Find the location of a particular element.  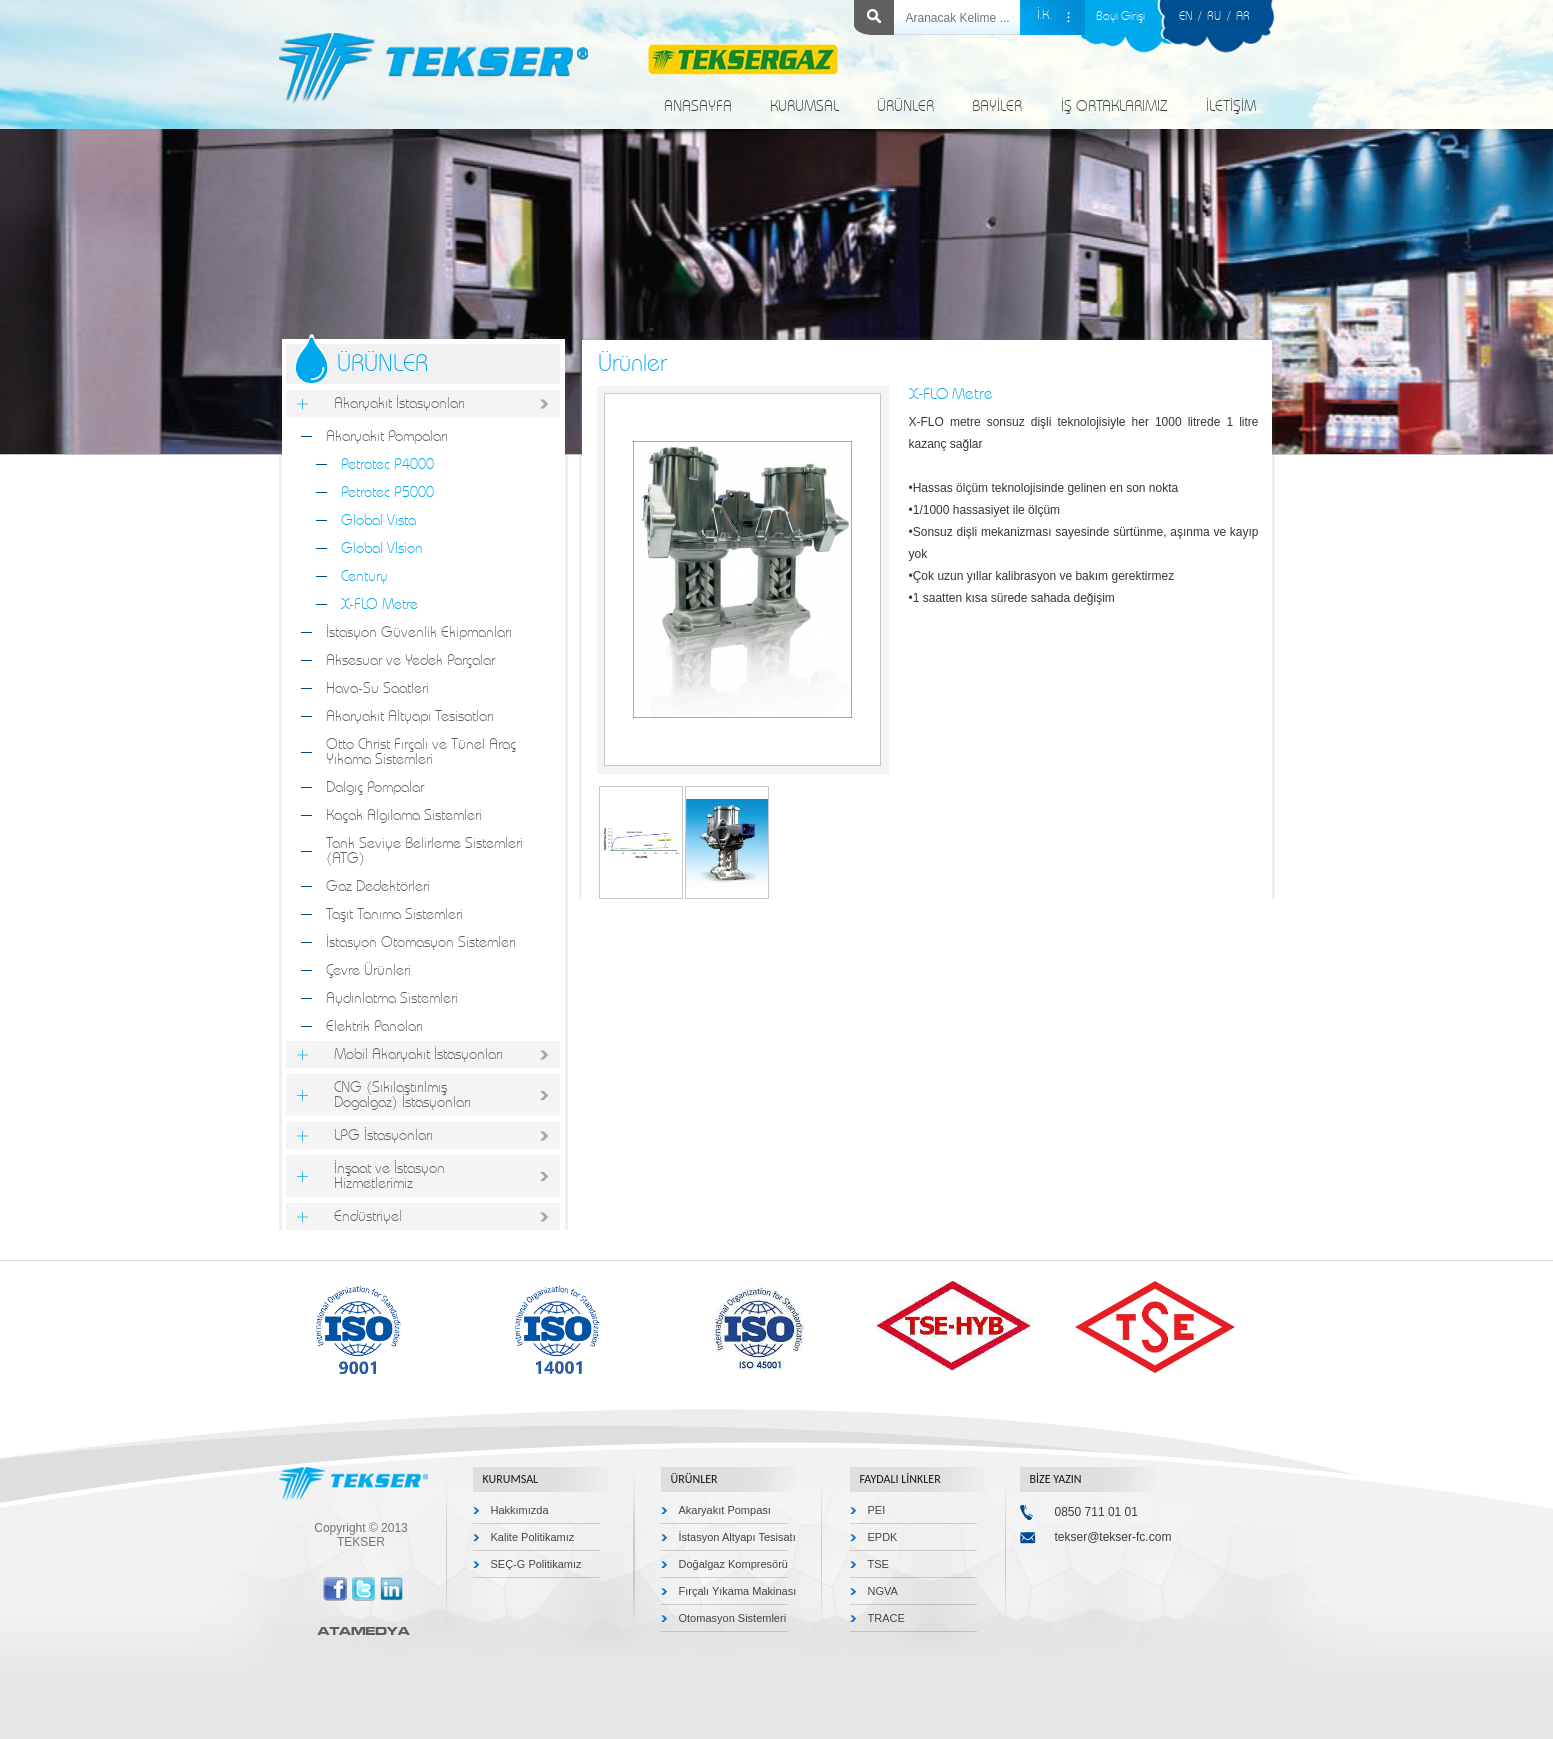

Aydınlatma Sistemleri is located at coordinates (392, 998).